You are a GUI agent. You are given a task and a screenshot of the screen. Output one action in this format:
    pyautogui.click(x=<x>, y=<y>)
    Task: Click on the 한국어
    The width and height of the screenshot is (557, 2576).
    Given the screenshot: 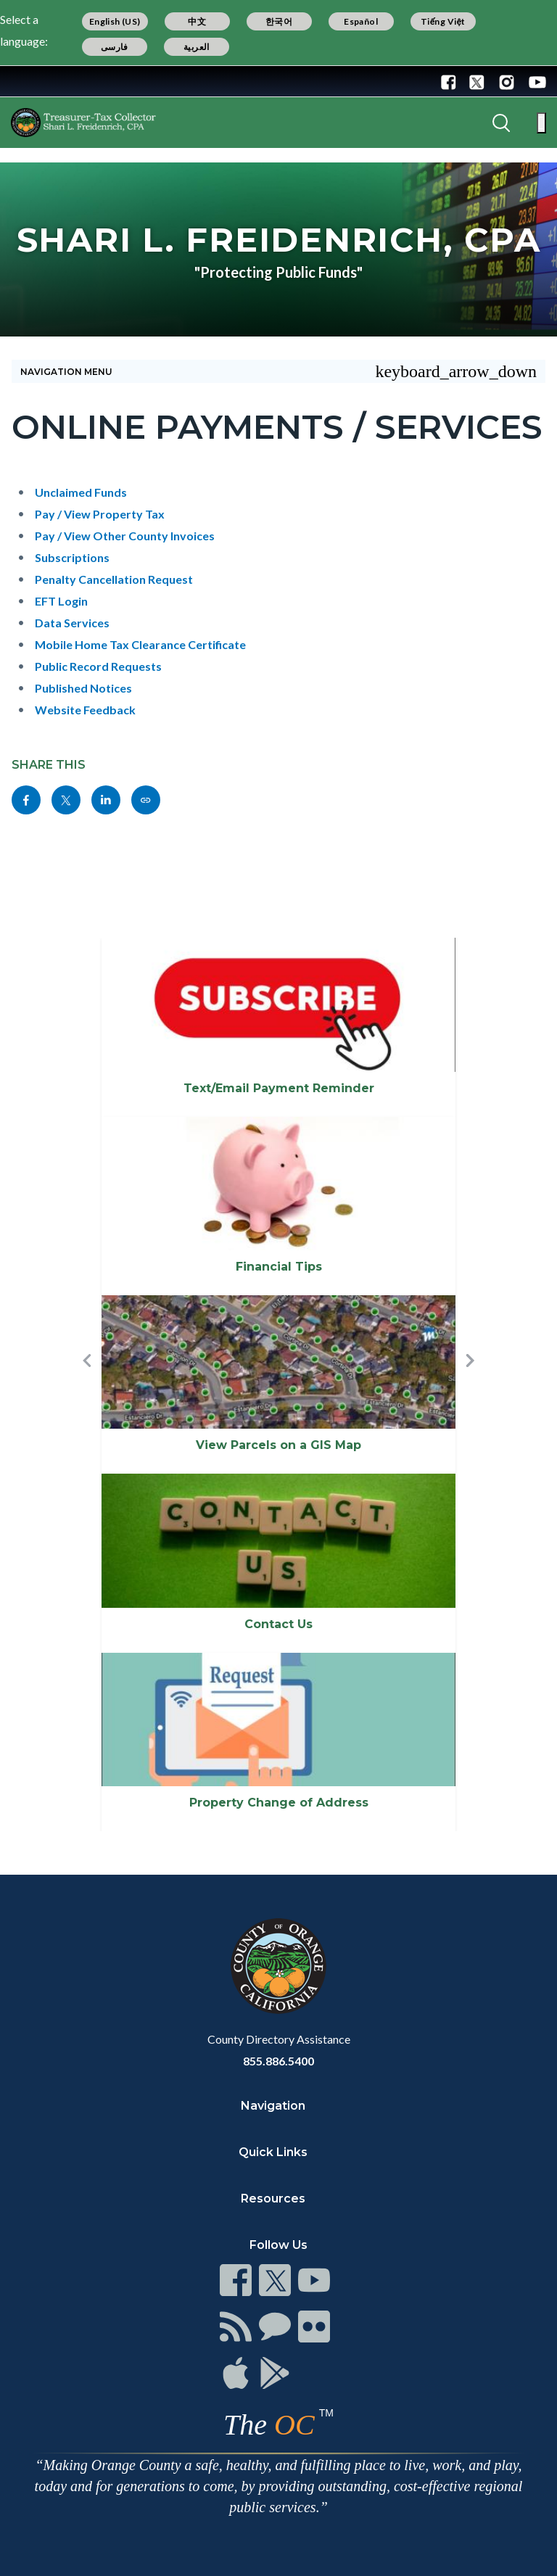 What is the action you would take?
    pyautogui.click(x=278, y=21)
    